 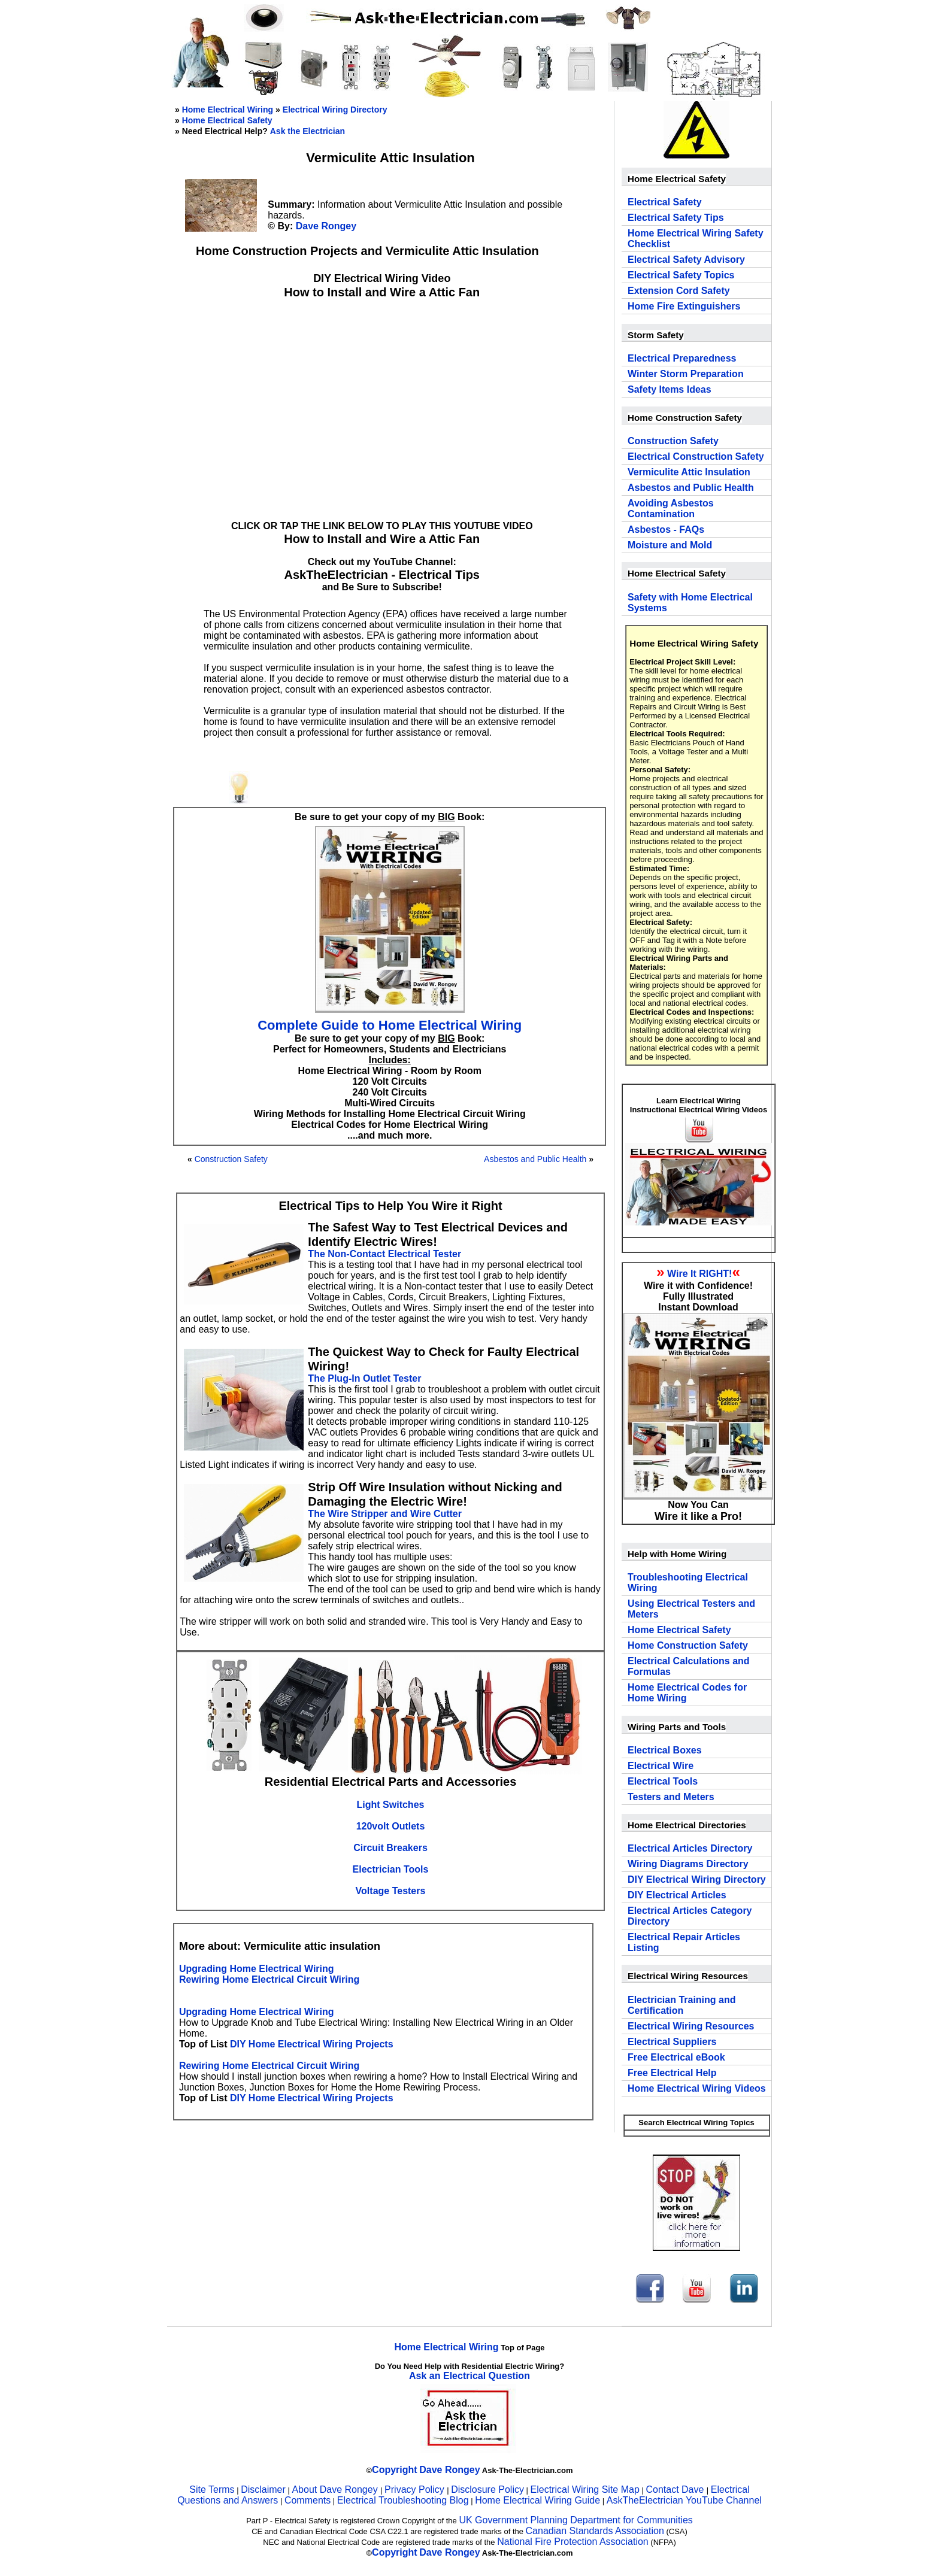 What do you see at coordinates (684, 306) in the screenshot?
I see `Home Fire Extinguishers` at bounding box center [684, 306].